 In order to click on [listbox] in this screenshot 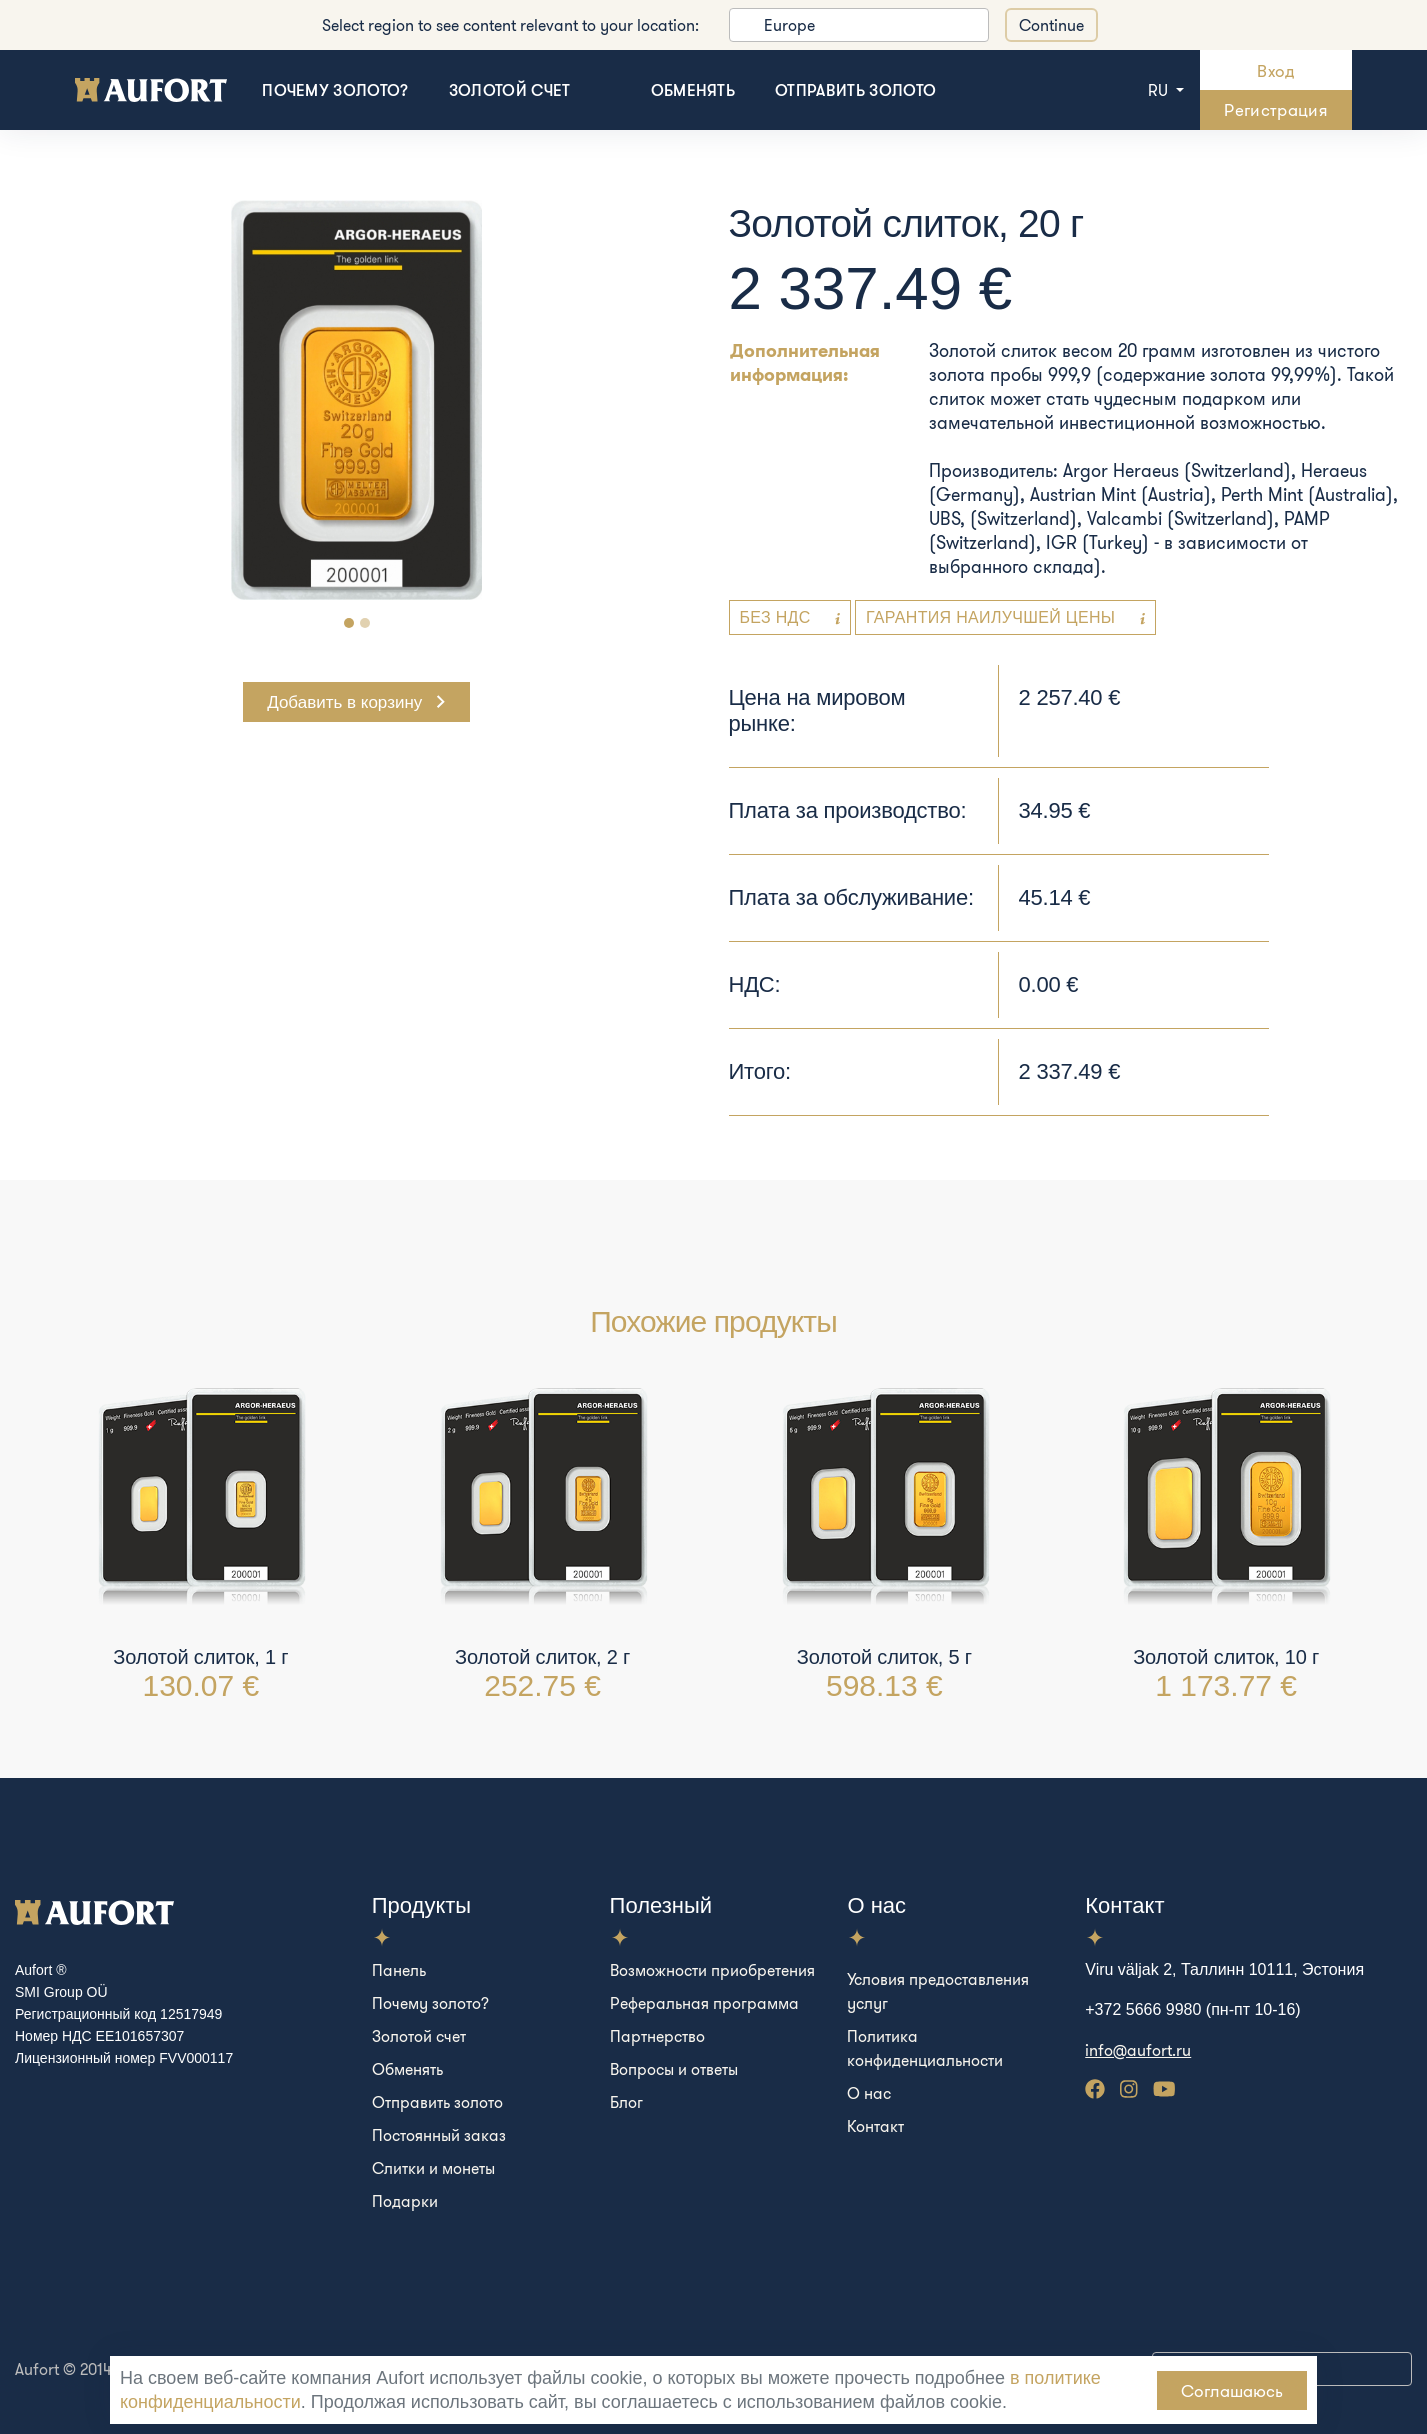, I will do `click(859, 25)`.